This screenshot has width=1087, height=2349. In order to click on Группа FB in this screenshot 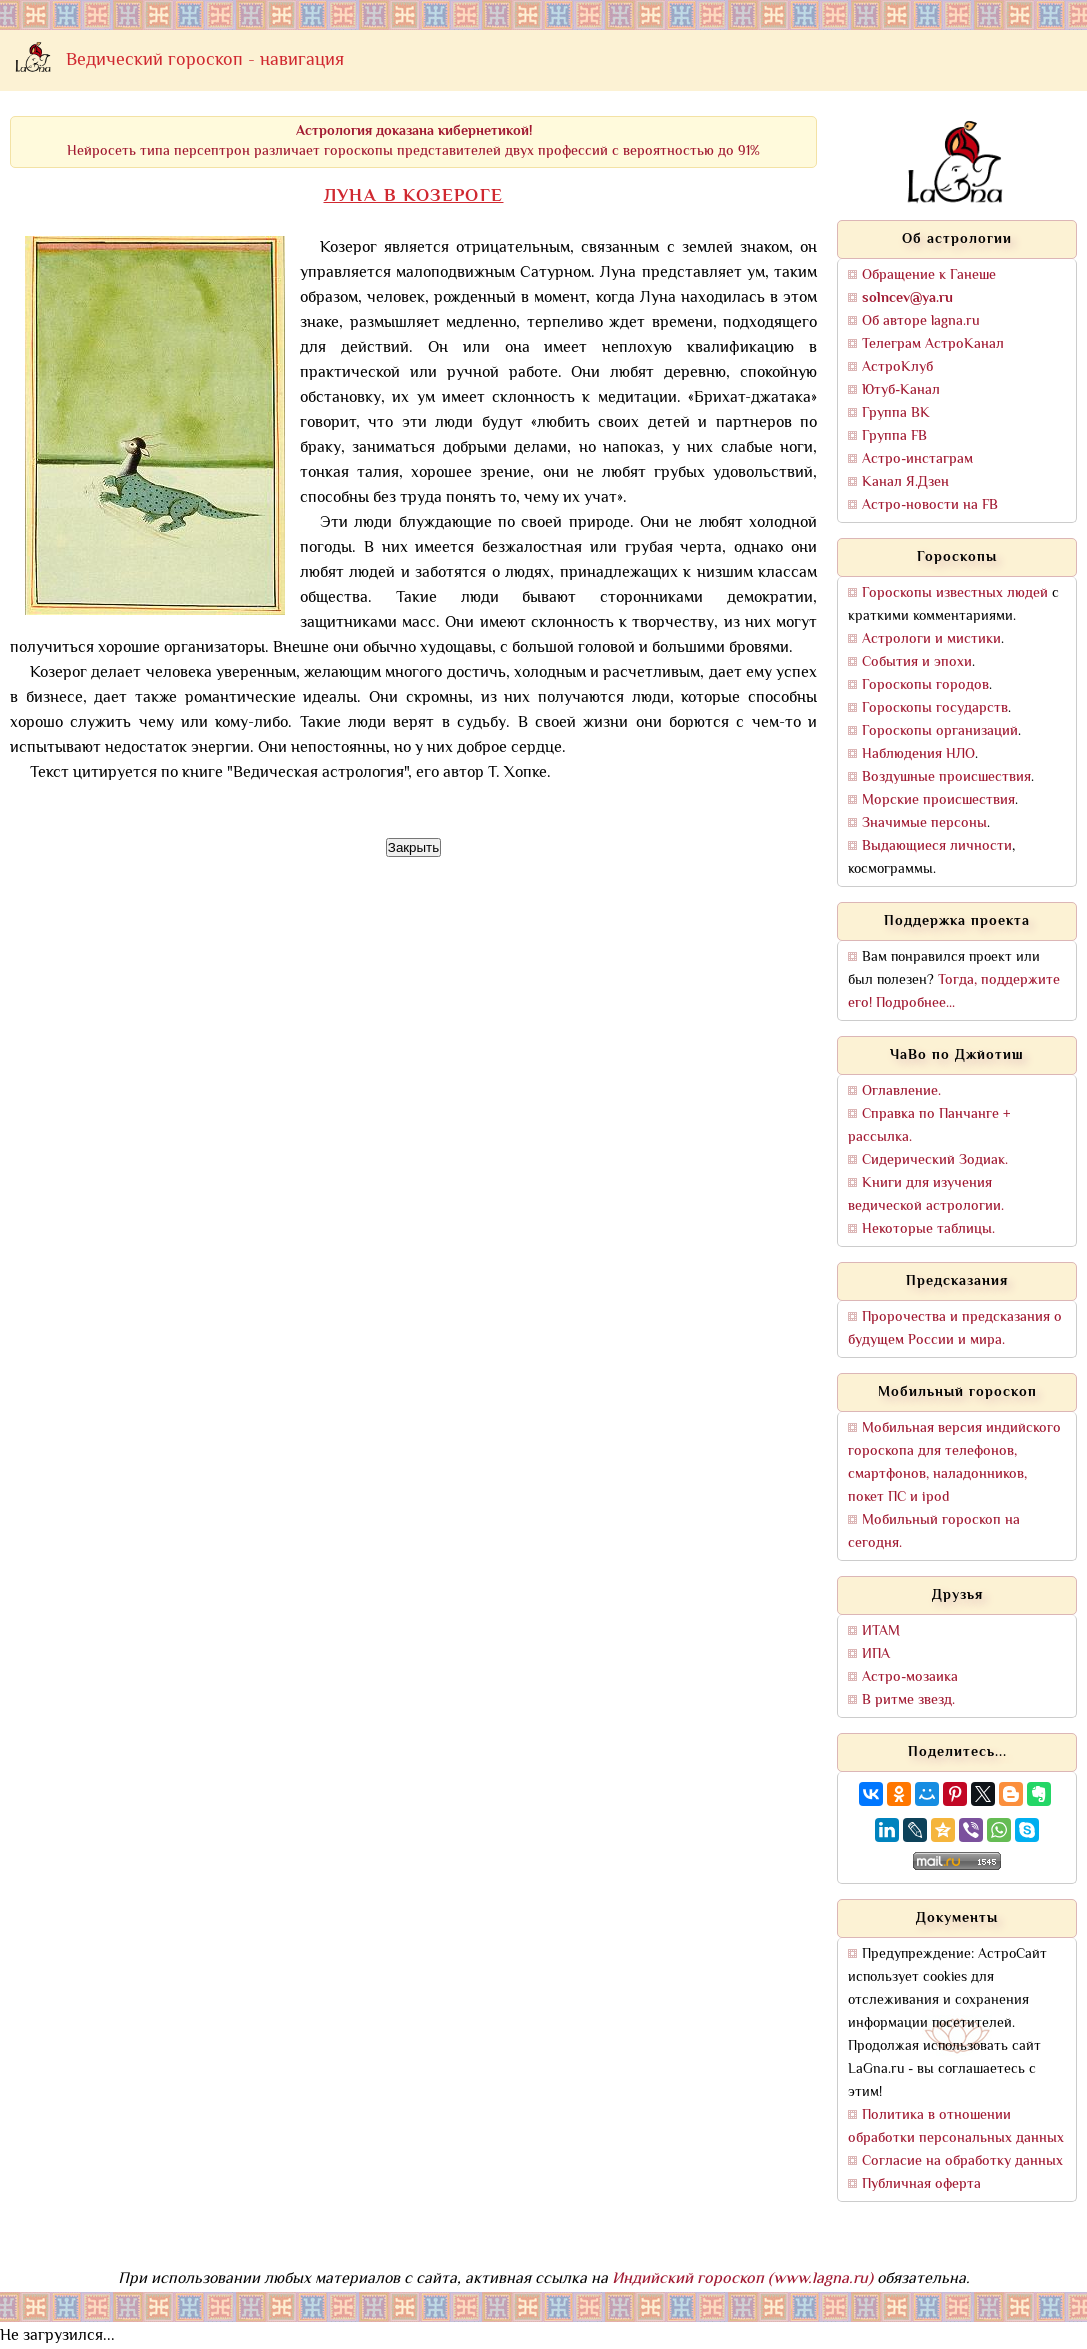, I will do `click(894, 436)`.